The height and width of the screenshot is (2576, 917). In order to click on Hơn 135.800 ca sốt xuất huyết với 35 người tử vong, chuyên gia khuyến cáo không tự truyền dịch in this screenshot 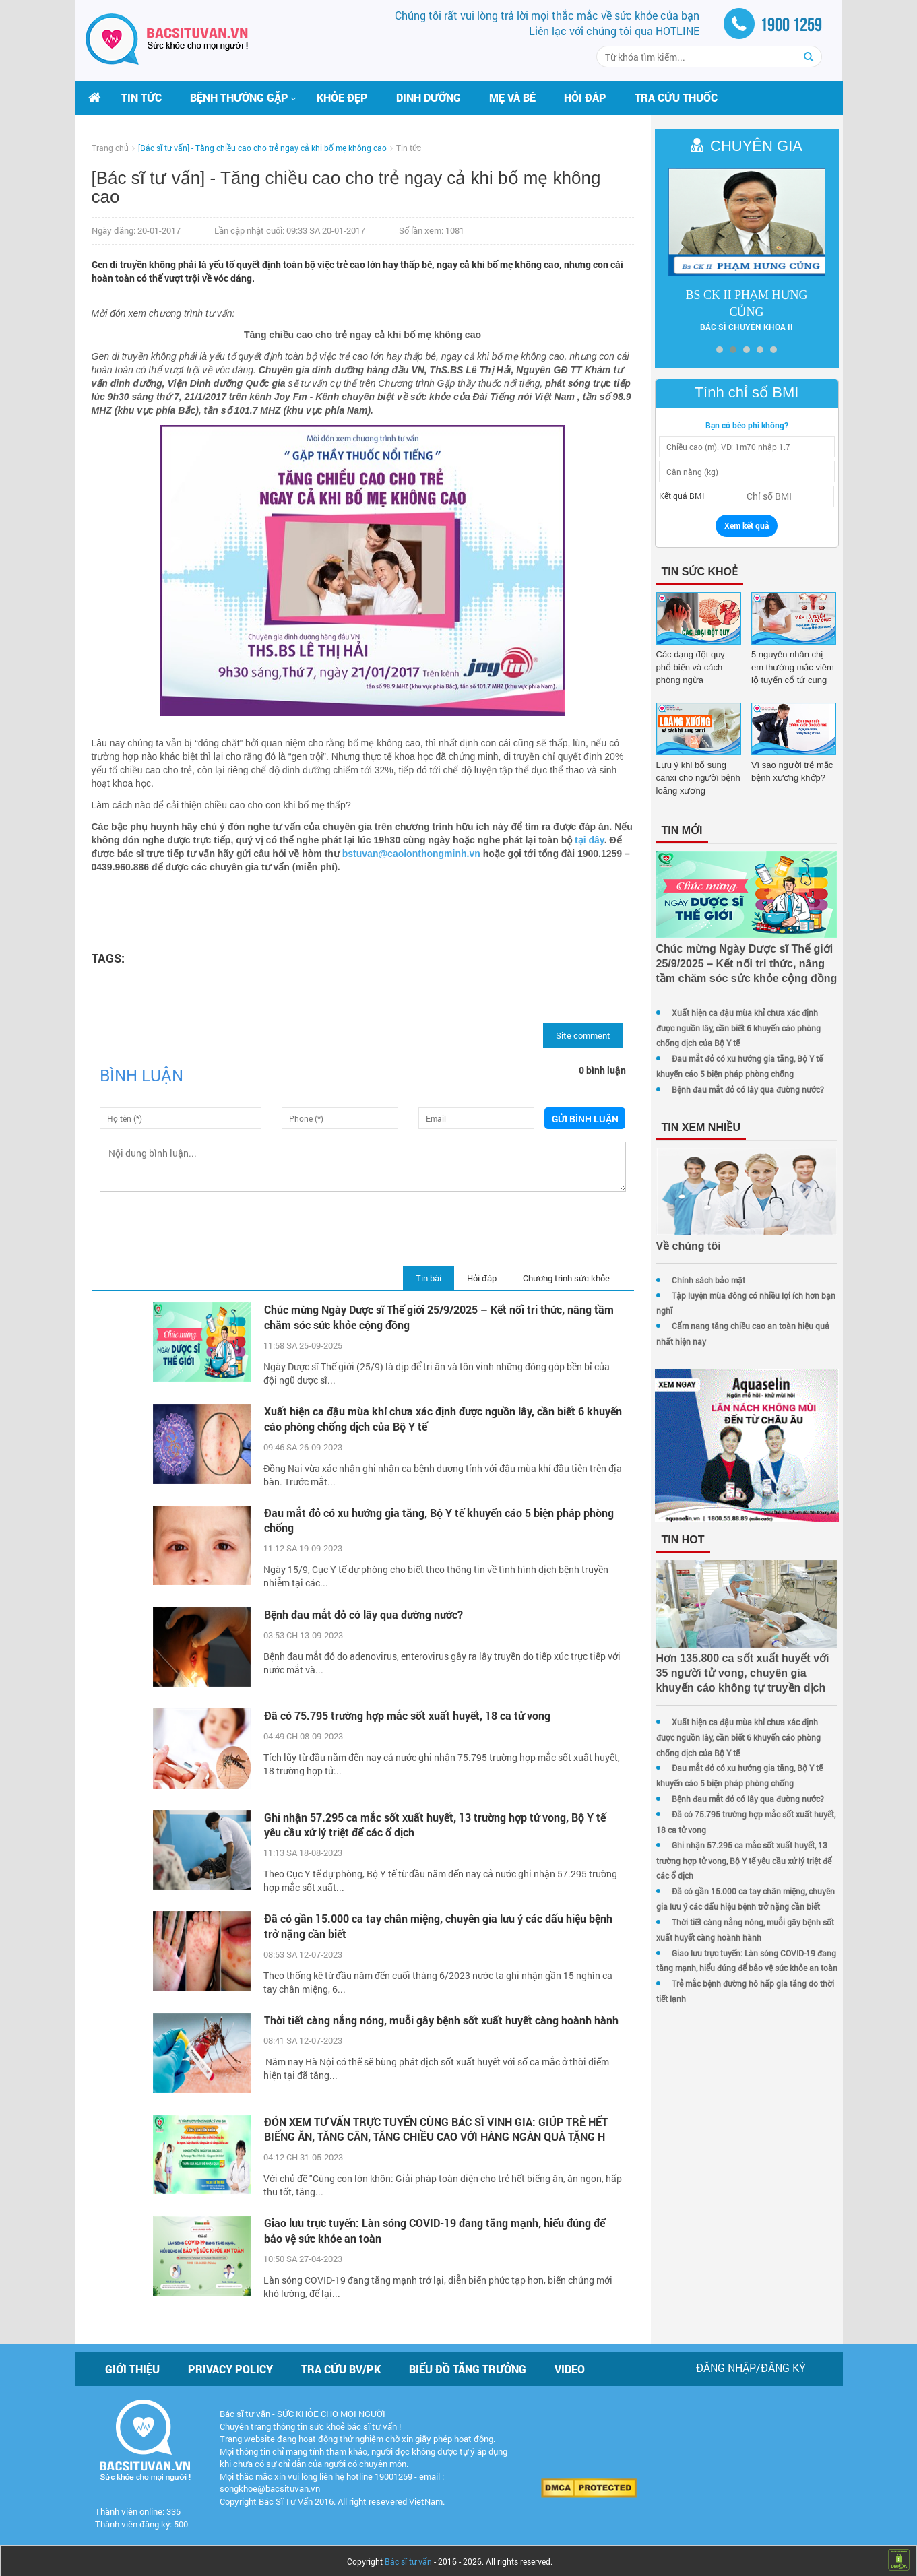, I will do `click(742, 1679)`.